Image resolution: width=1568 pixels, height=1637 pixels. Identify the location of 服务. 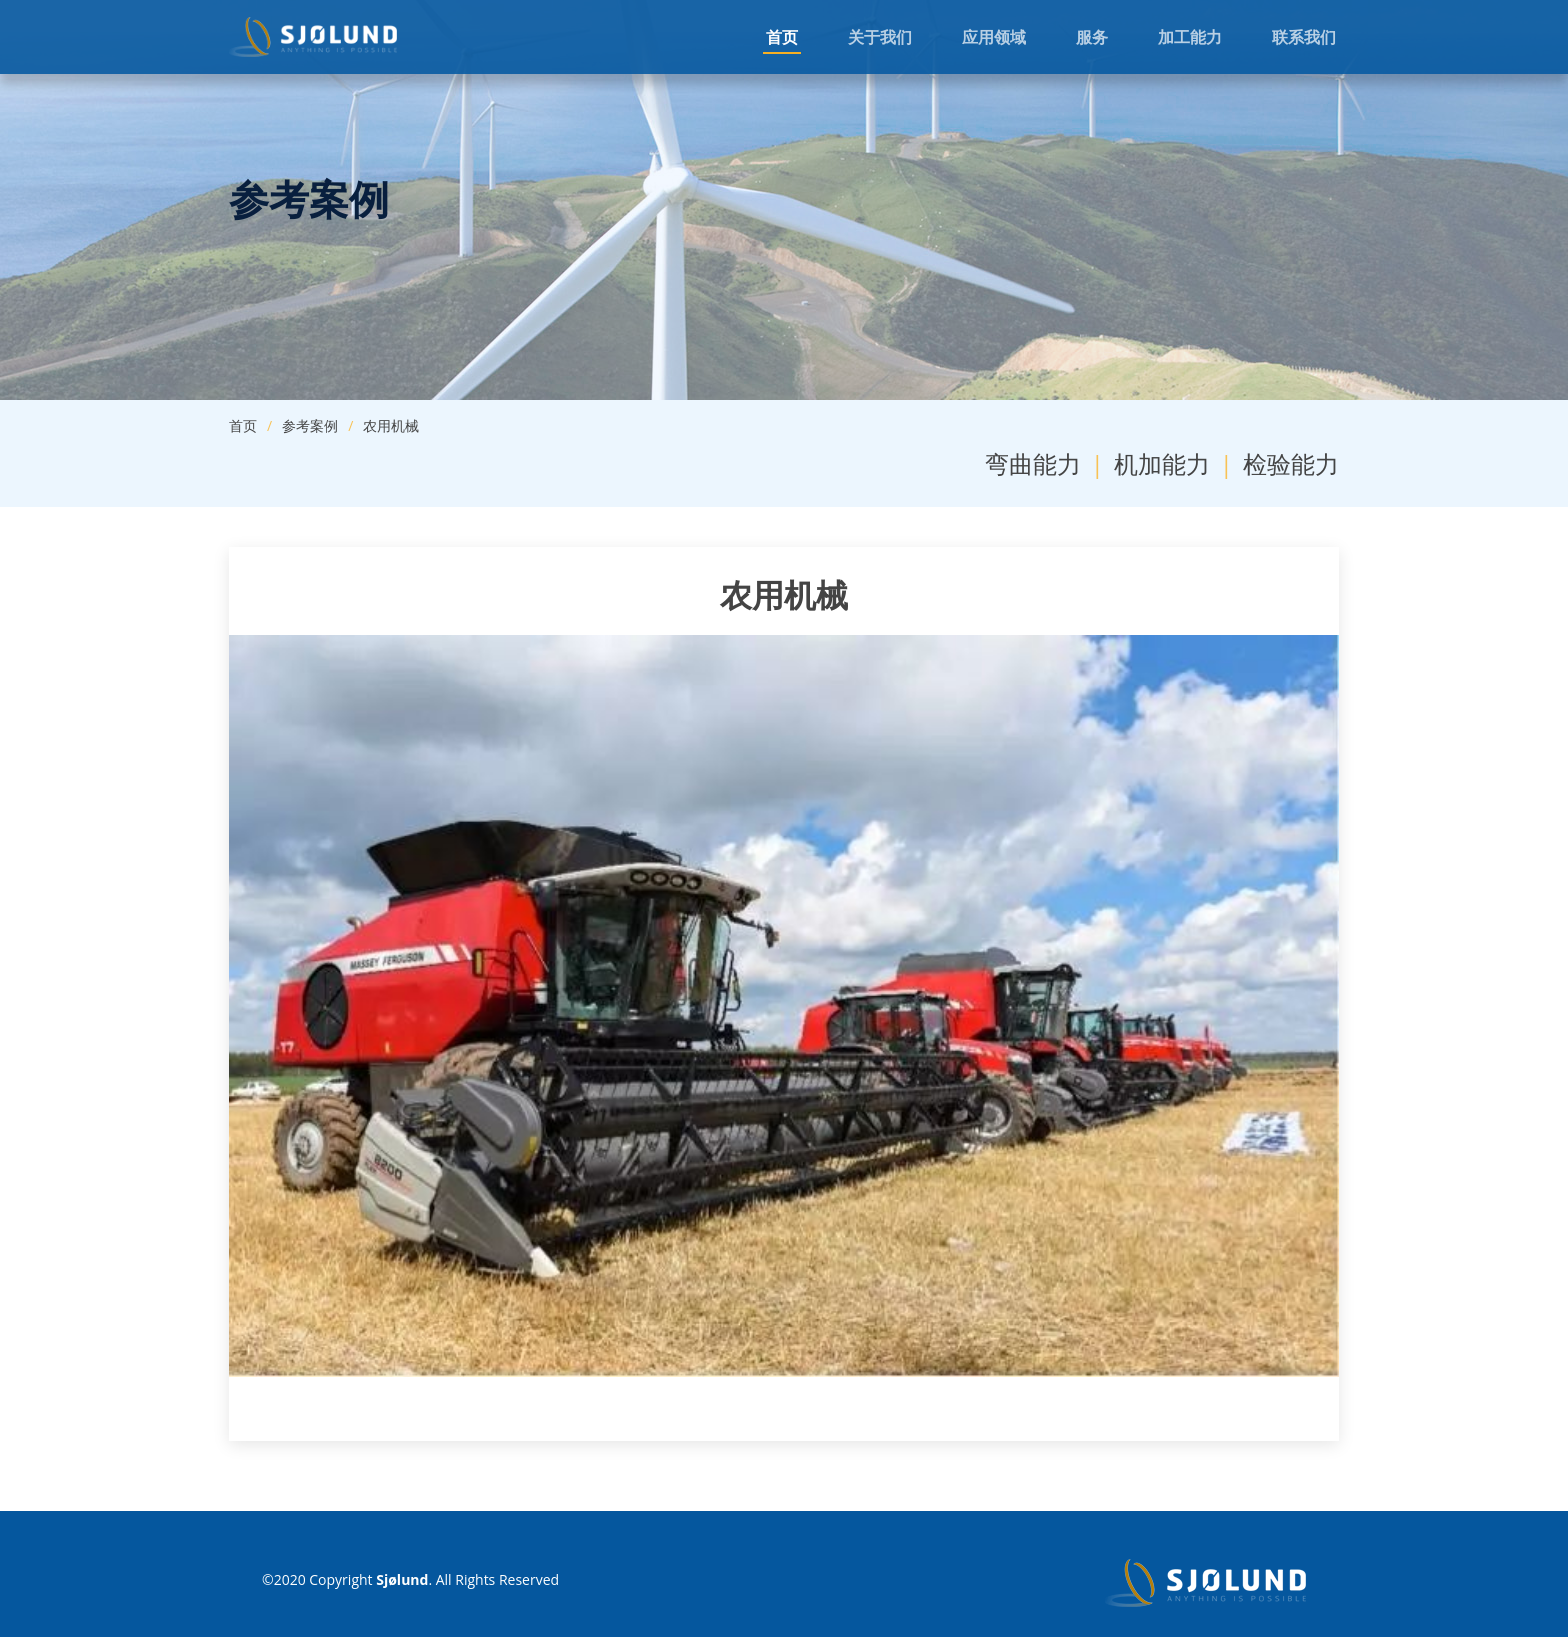
(1092, 37).